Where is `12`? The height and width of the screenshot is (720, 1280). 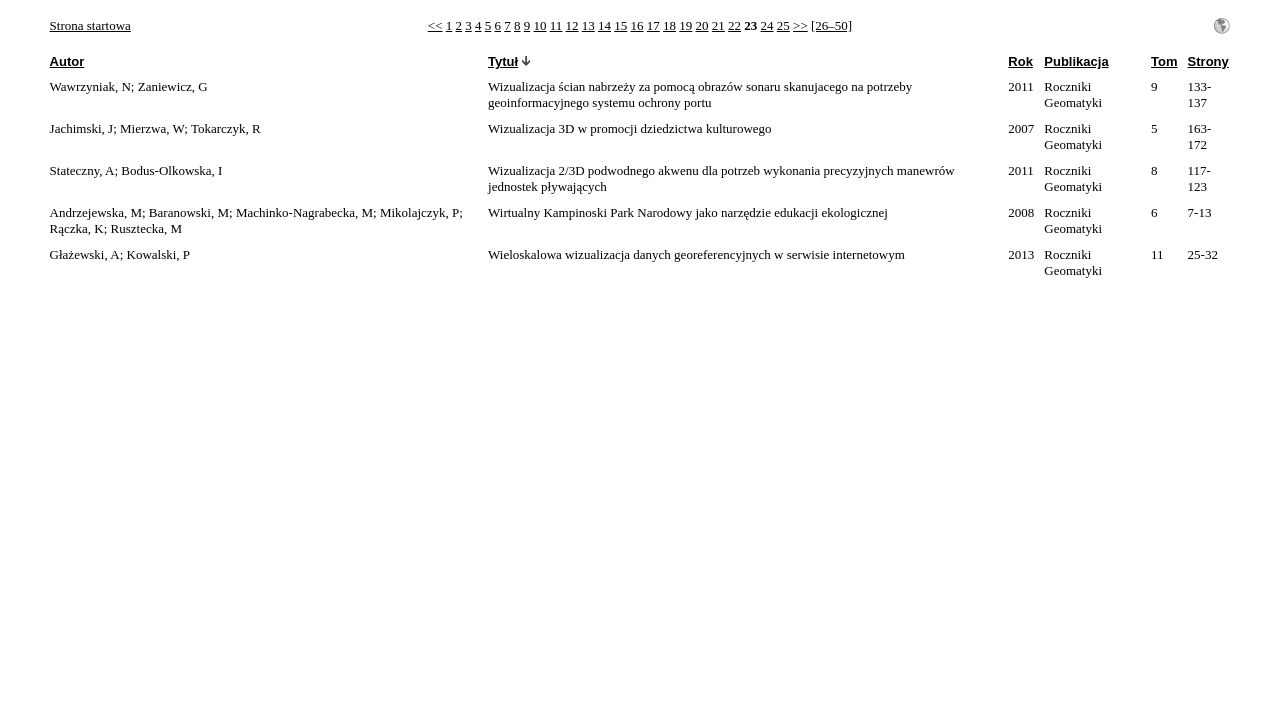 12 is located at coordinates (572, 25).